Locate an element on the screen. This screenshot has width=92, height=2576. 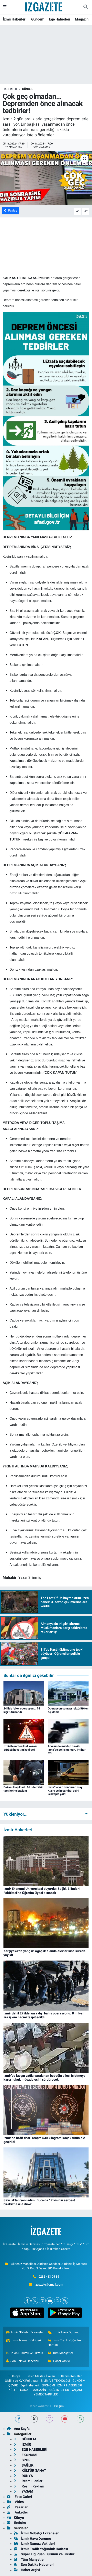
Kullanım Koşulları is located at coordinates (70, 2376).